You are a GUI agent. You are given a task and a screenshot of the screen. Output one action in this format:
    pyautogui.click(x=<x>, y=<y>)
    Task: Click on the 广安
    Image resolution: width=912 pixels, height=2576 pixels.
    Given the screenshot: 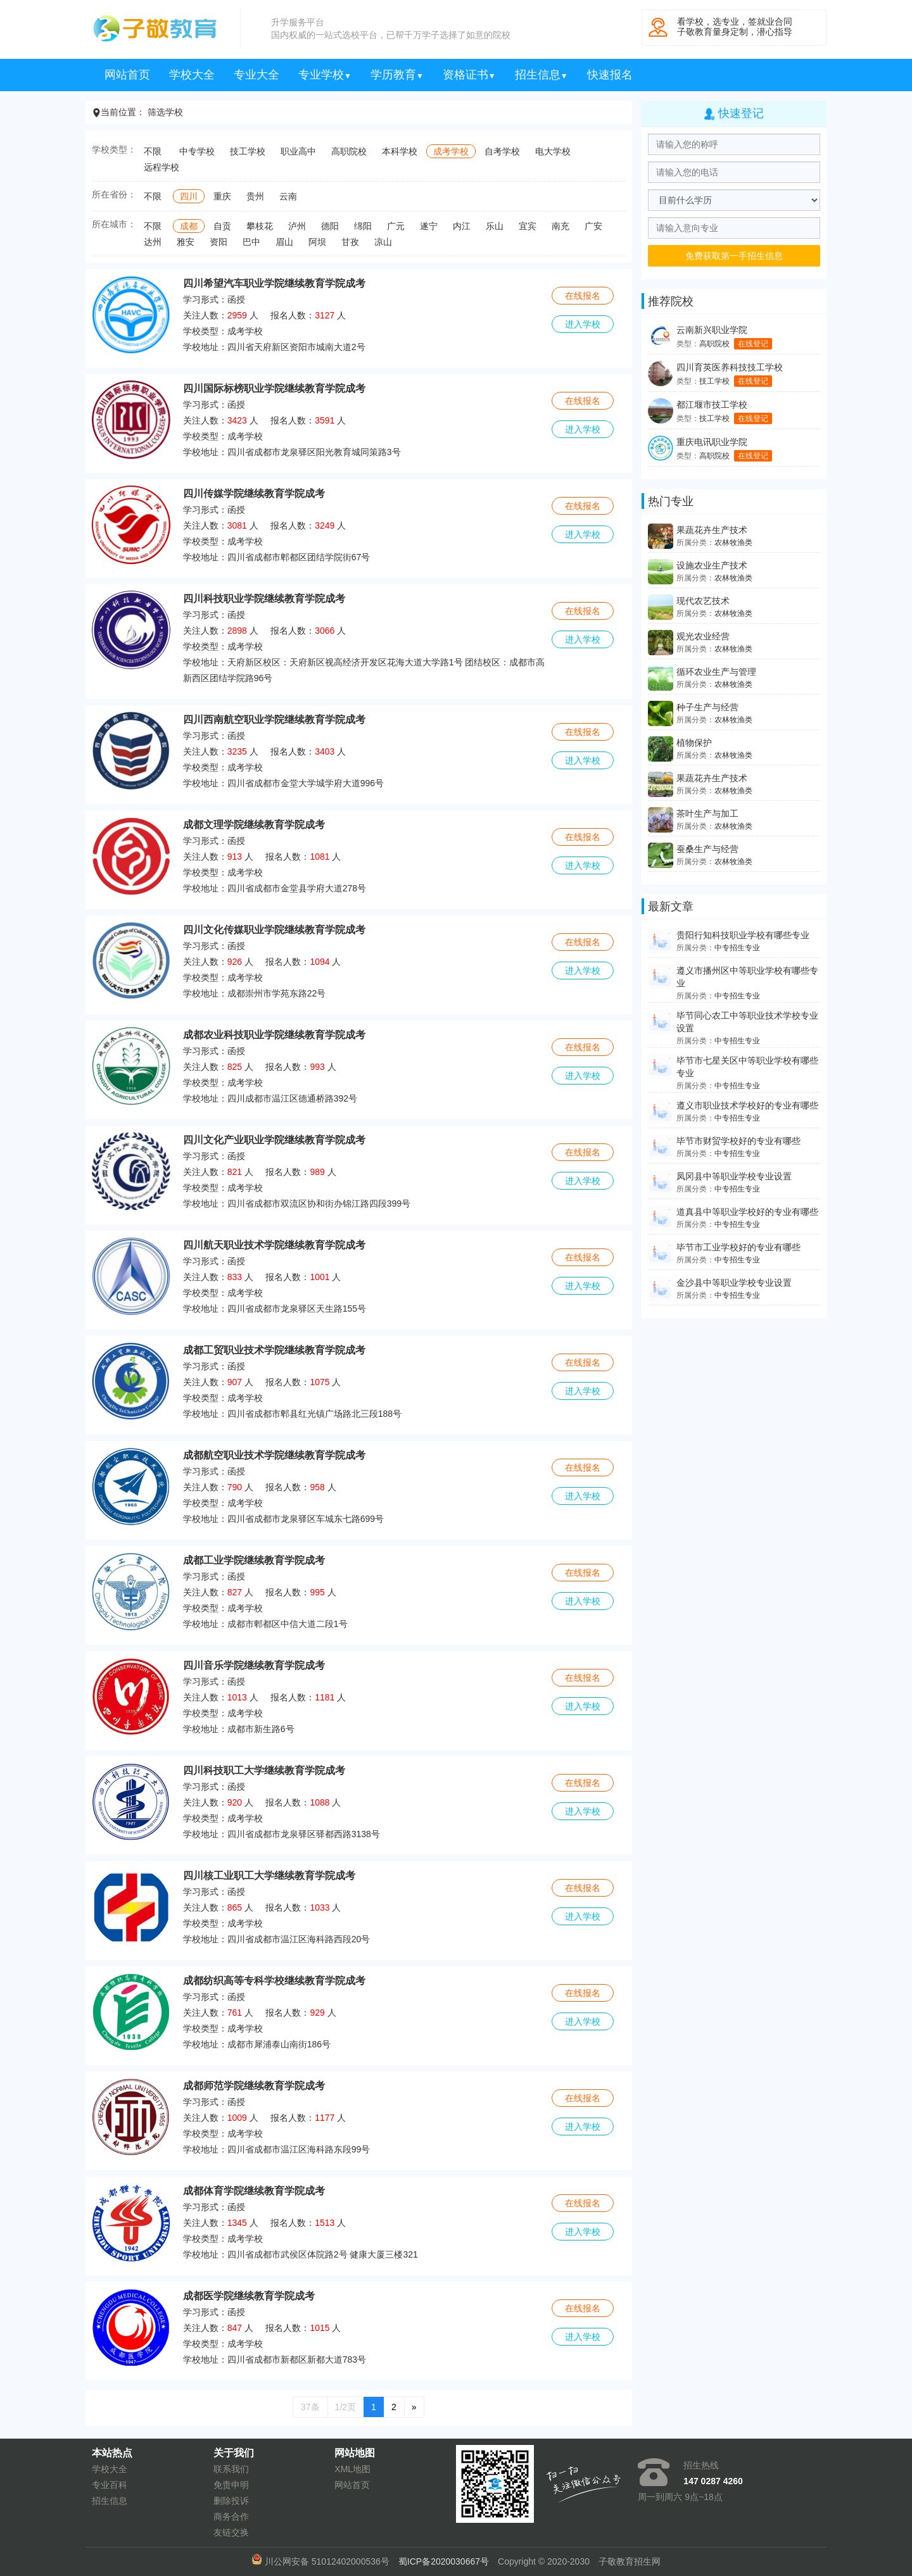 What is the action you would take?
    pyautogui.click(x=593, y=226)
    